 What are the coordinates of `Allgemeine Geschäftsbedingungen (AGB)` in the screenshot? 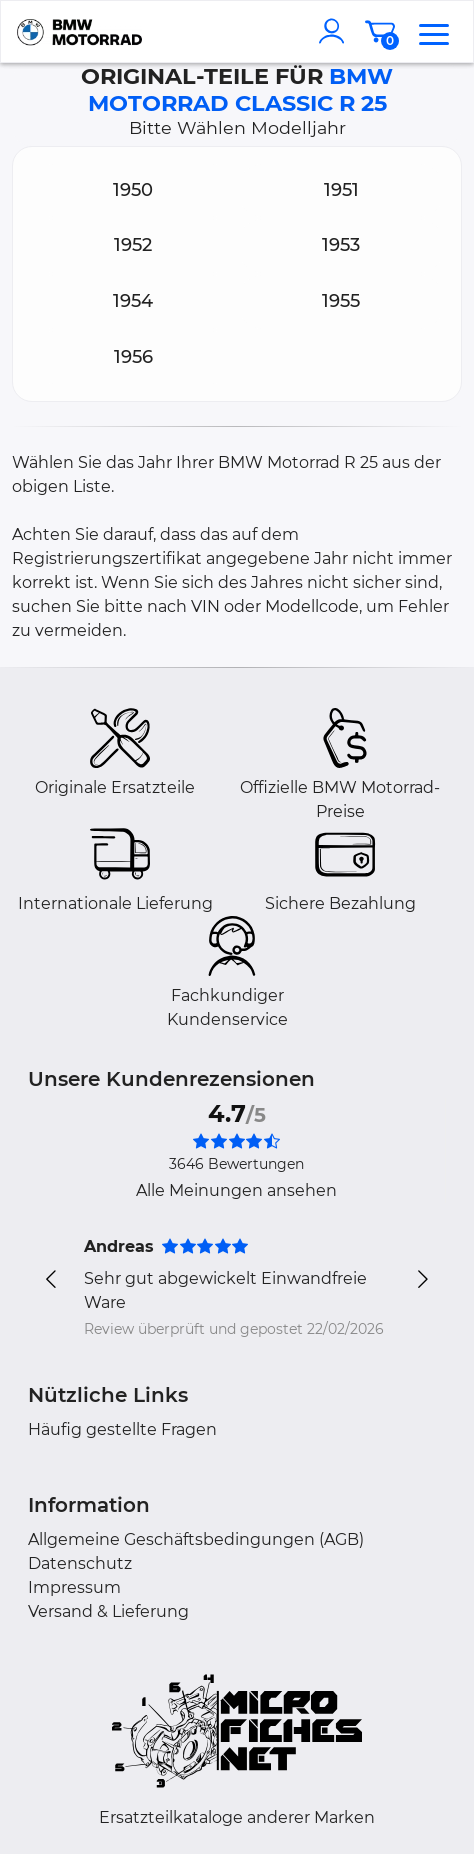 It's located at (196, 1539).